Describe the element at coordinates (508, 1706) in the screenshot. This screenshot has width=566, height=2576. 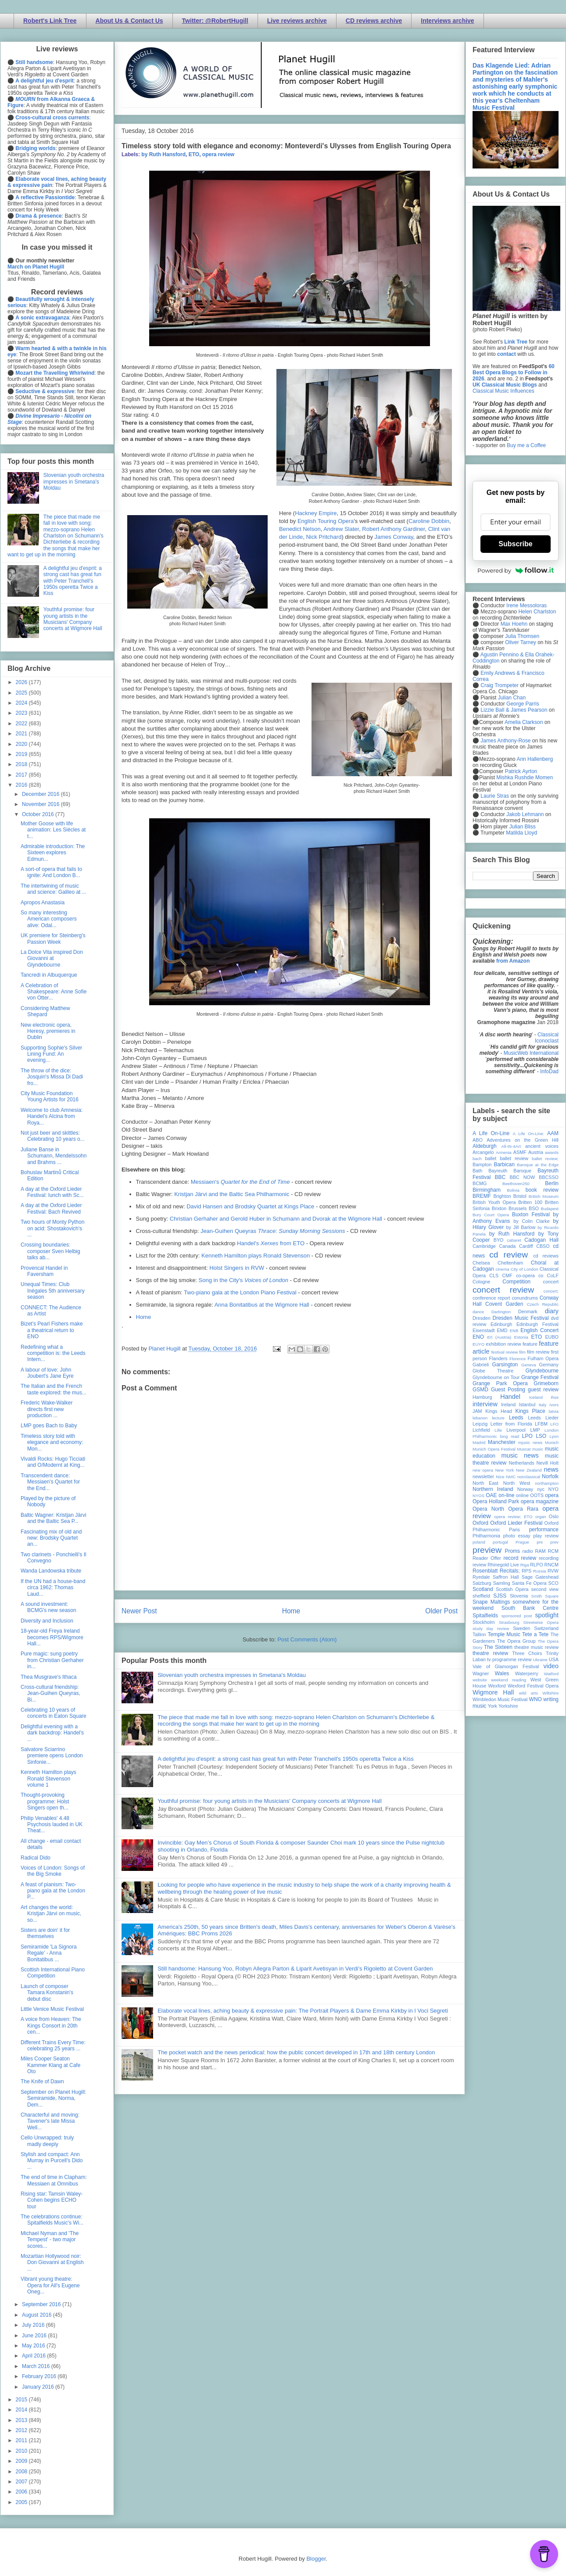
I see `Yorkshire` at that location.